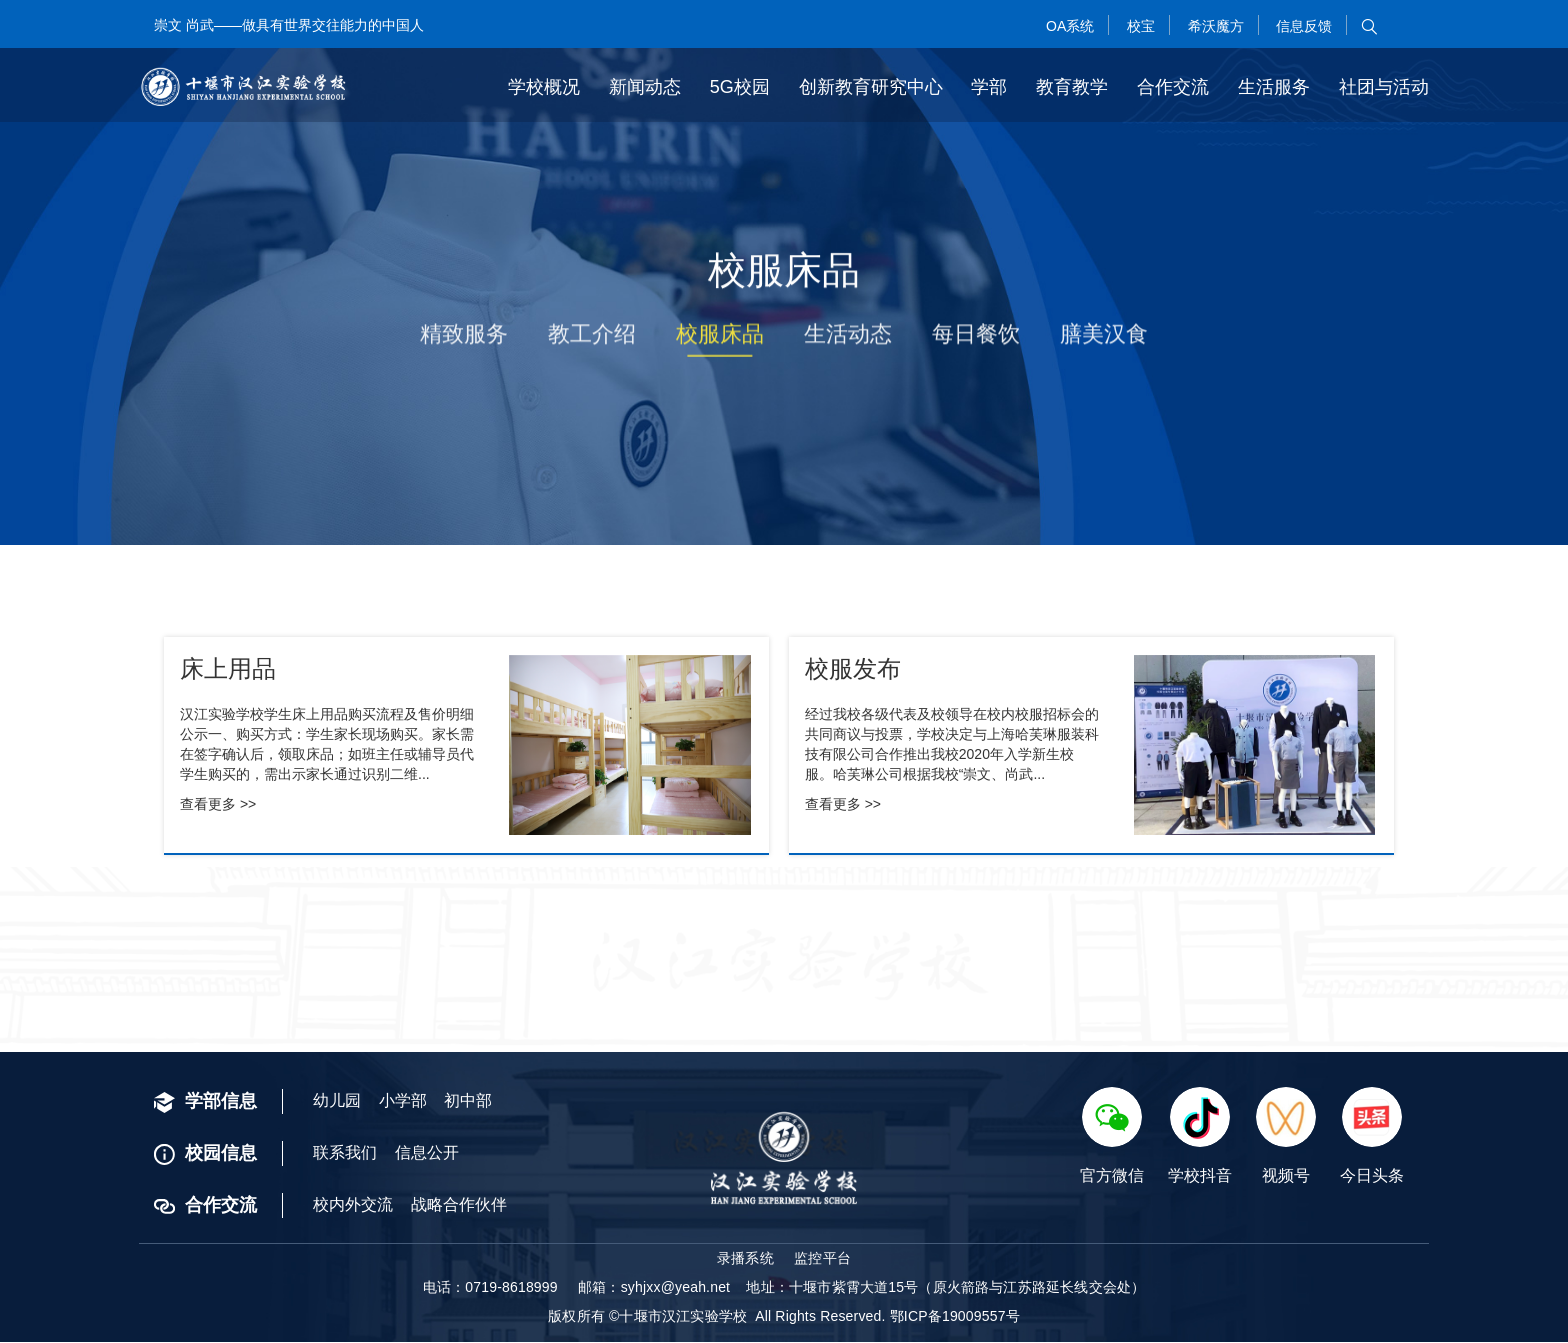 This screenshot has width=1568, height=1343. Describe the element at coordinates (1173, 86) in the screenshot. I see `合作交流` at that location.